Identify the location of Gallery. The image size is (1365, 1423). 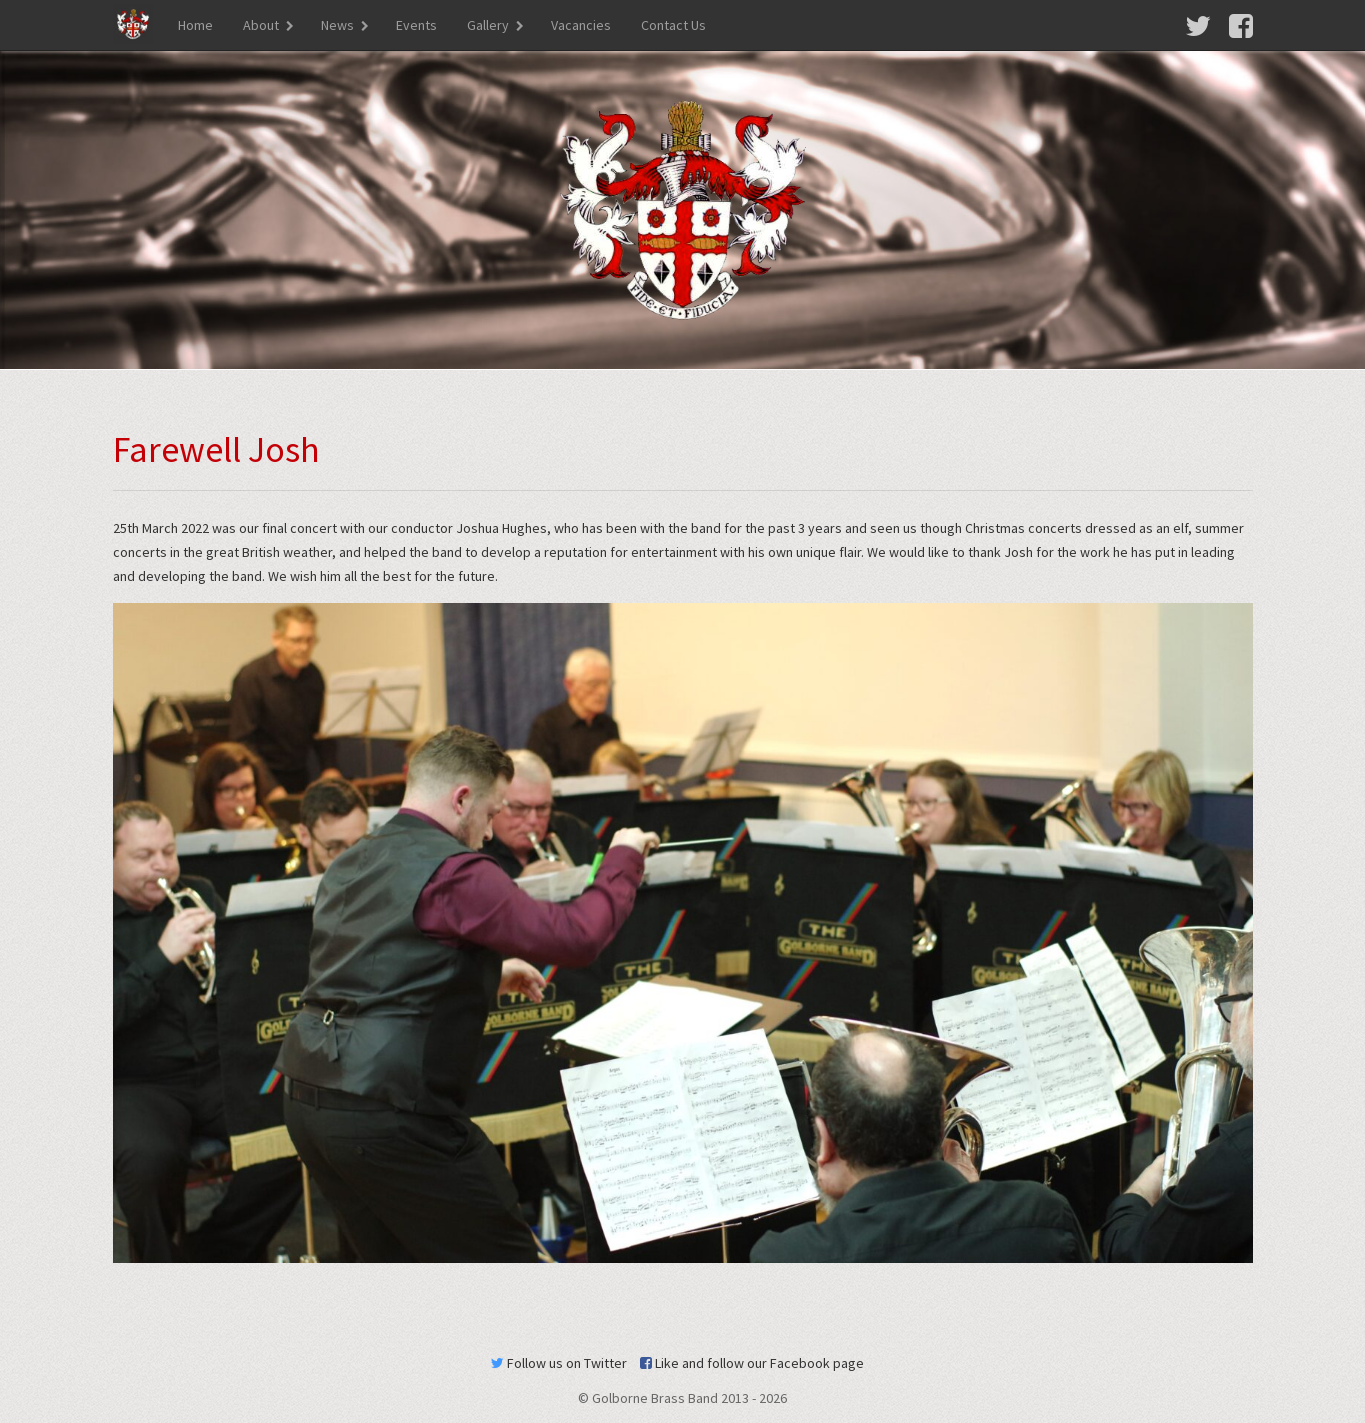
(488, 25).